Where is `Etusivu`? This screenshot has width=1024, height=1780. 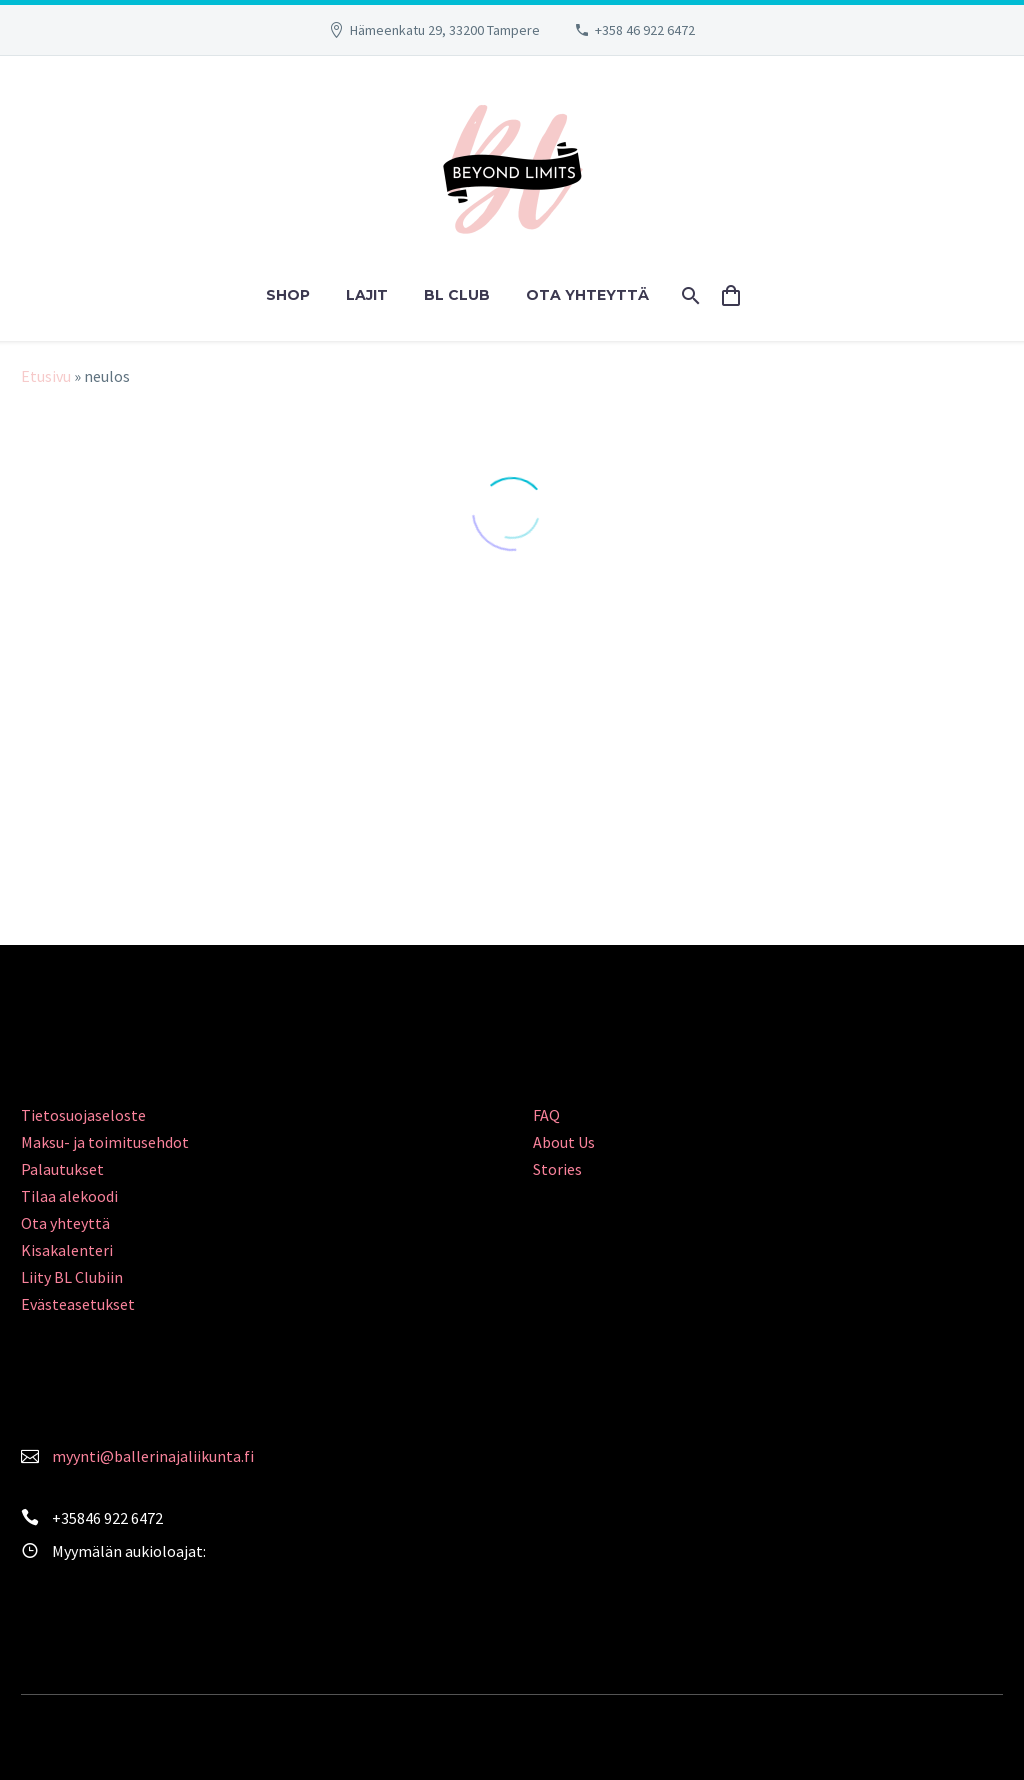
Etusivu is located at coordinates (46, 376).